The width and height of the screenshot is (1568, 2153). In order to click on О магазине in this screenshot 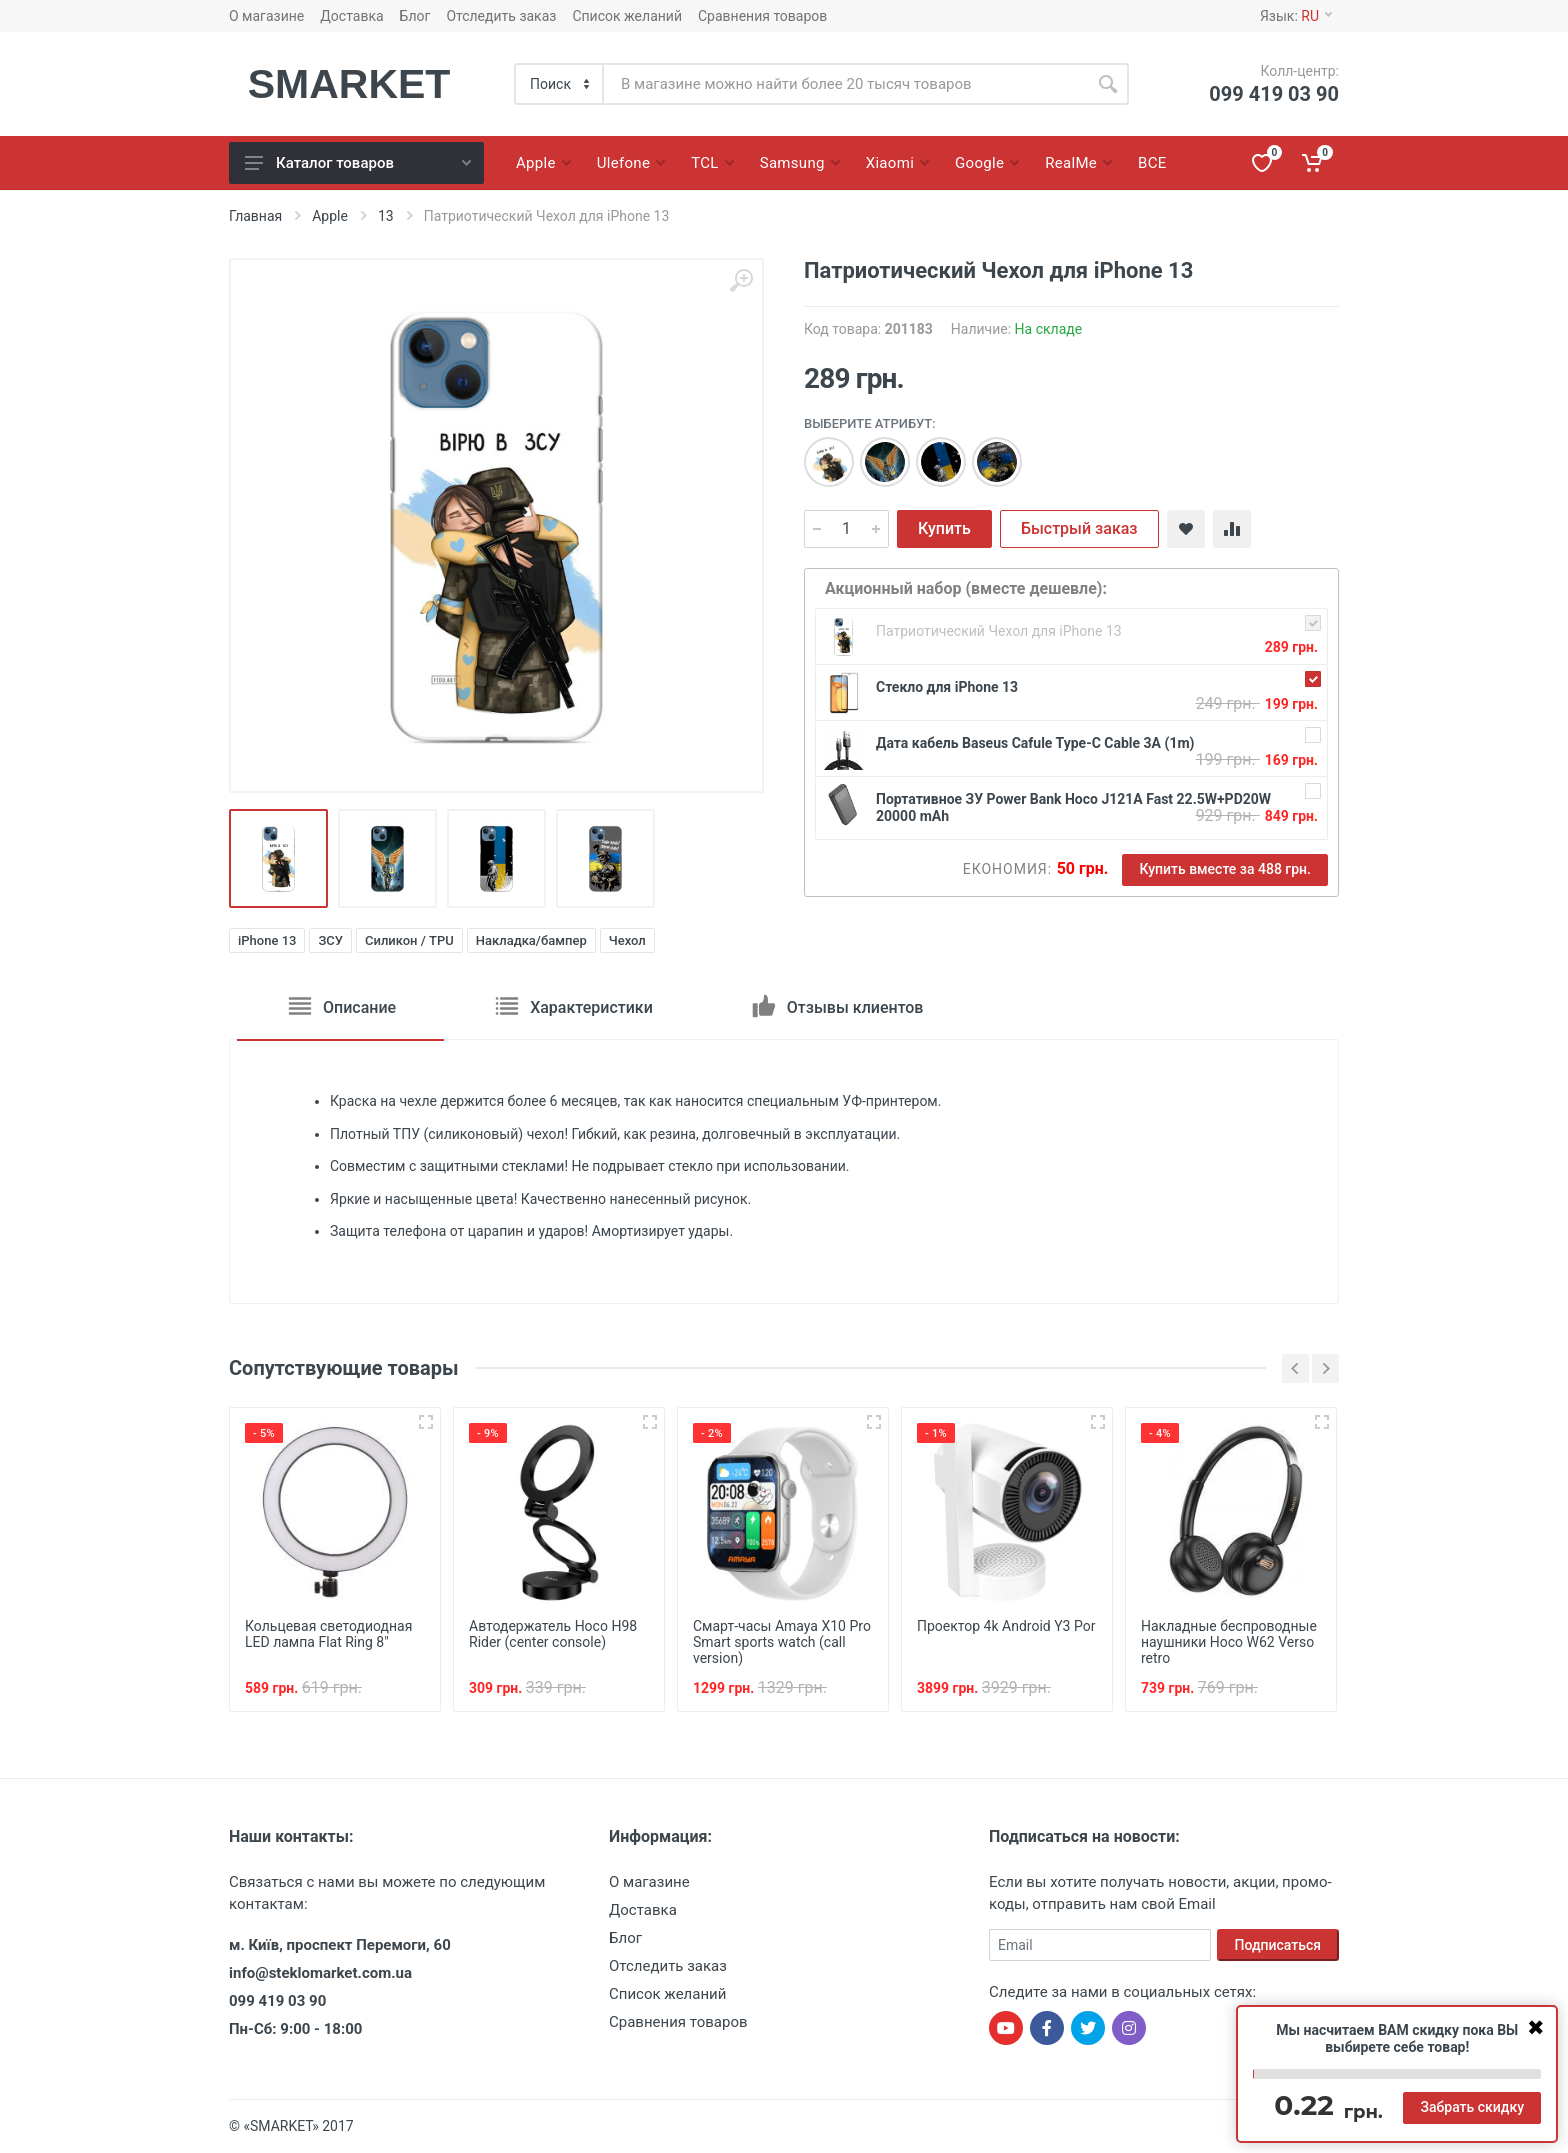, I will do `click(266, 16)`.